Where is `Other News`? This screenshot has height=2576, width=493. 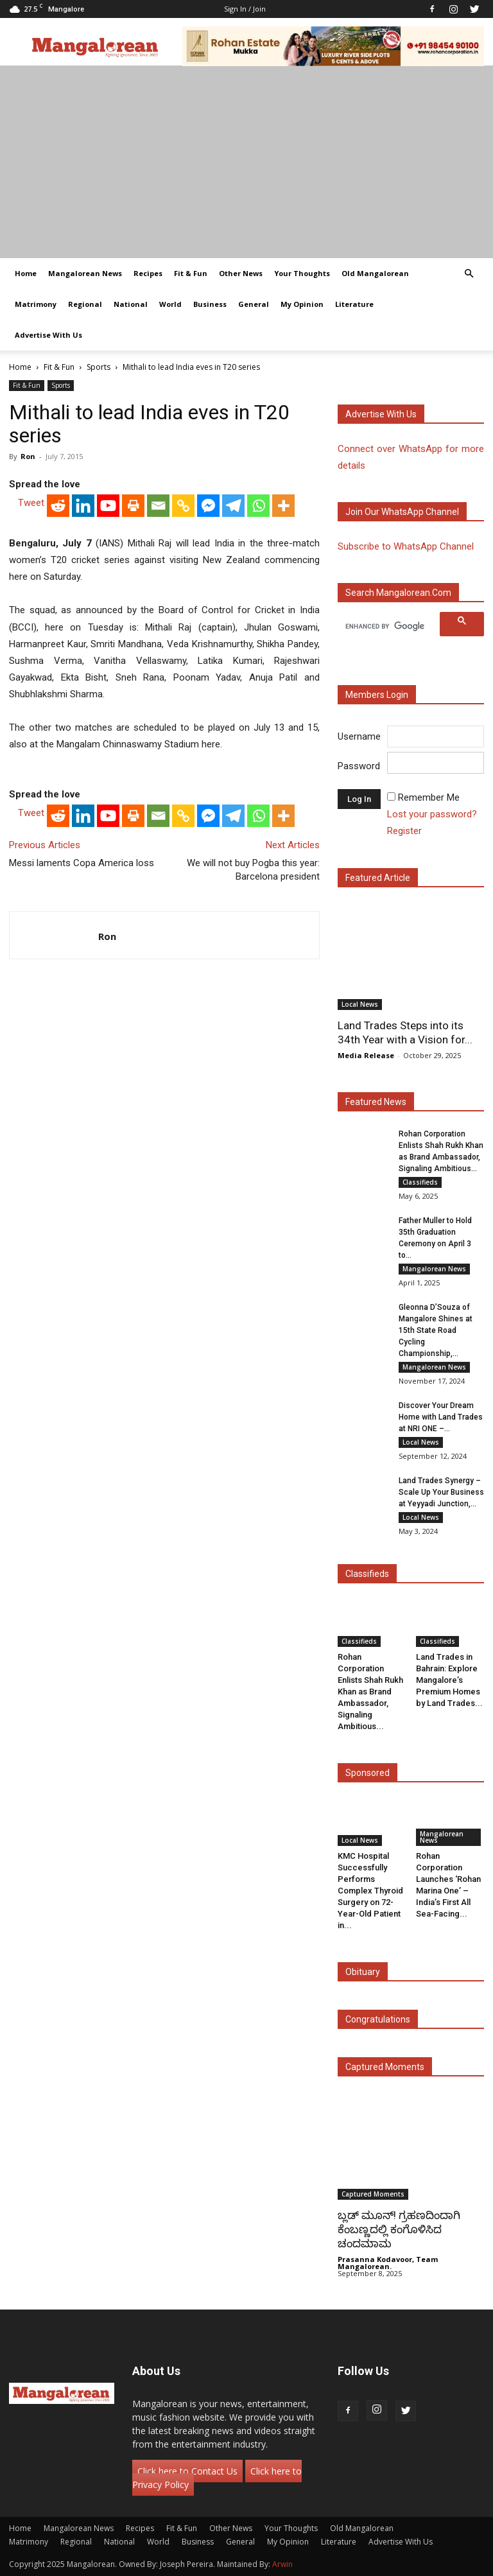 Other News is located at coordinates (241, 273).